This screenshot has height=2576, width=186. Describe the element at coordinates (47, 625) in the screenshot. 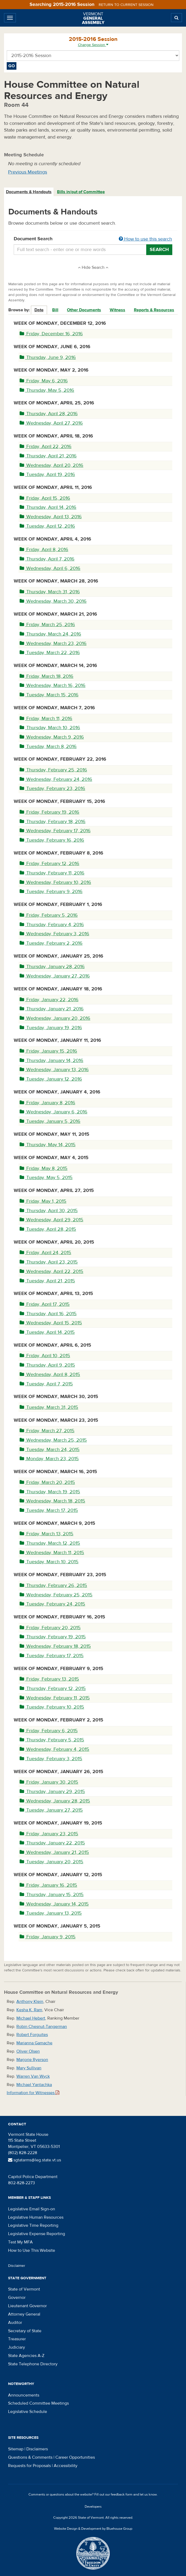

I see `Friday, March 25, 2016` at that location.